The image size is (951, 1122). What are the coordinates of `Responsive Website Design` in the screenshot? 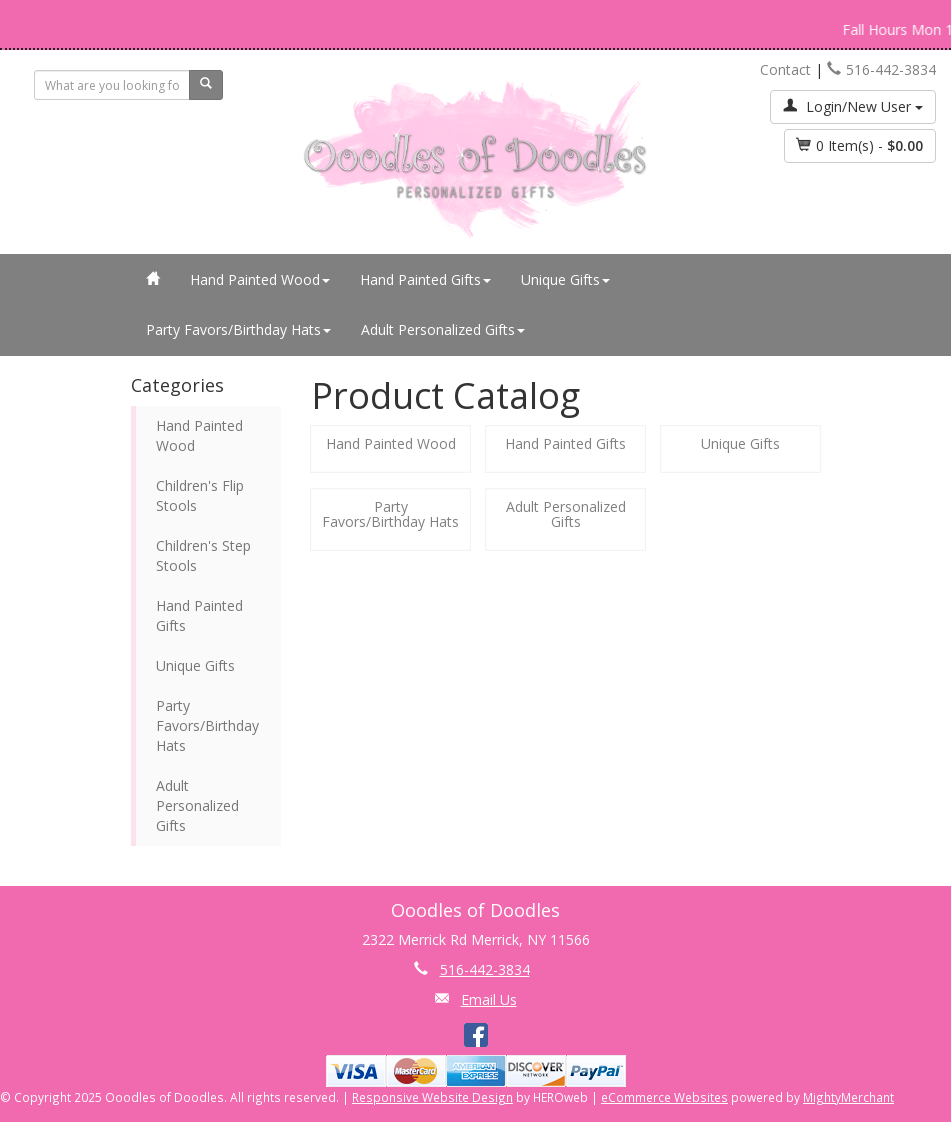 It's located at (432, 1097).